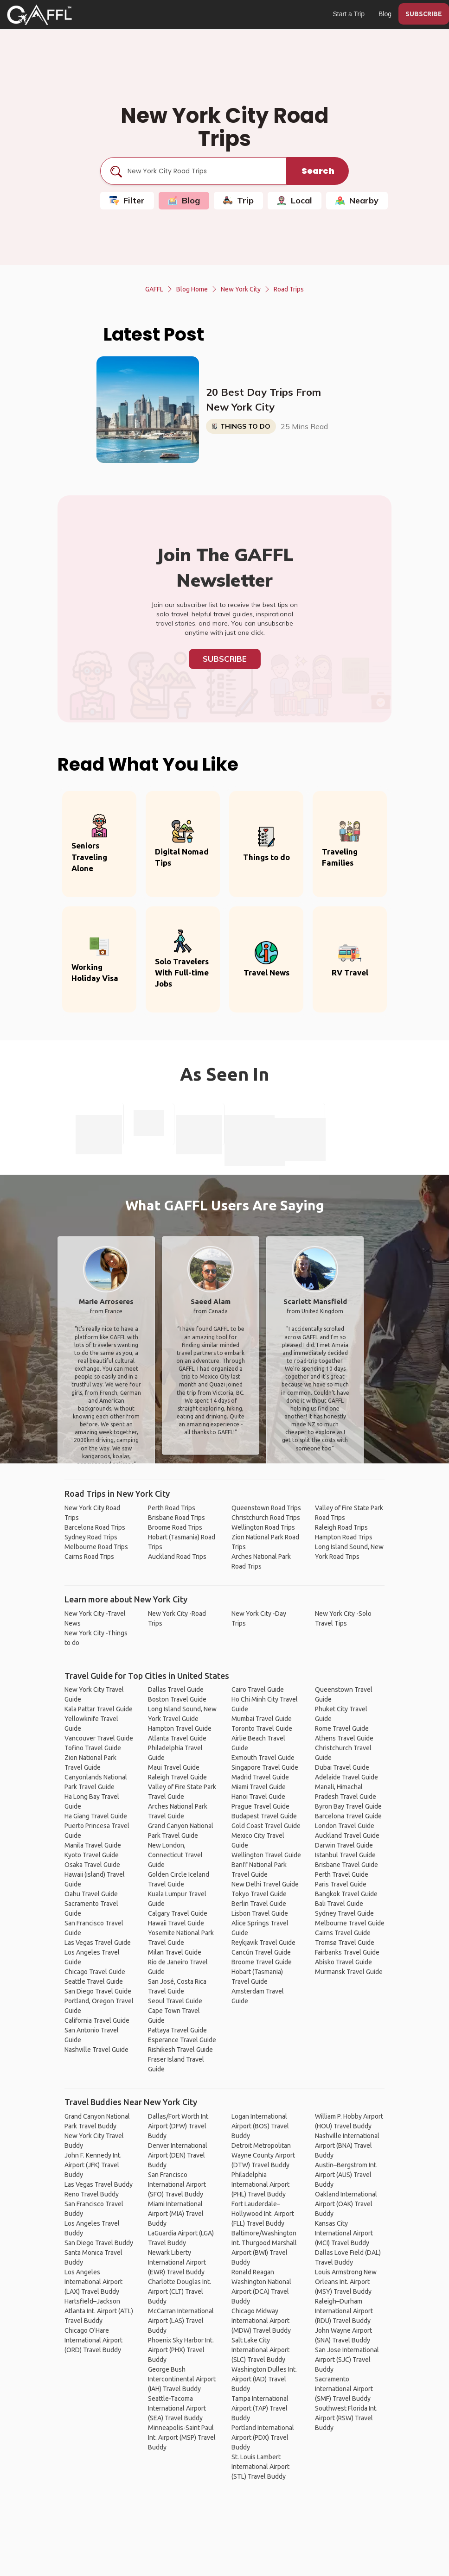 Image resolution: width=449 pixels, height=2576 pixels. I want to click on Cairns Road Trips, so click(89, 1556).